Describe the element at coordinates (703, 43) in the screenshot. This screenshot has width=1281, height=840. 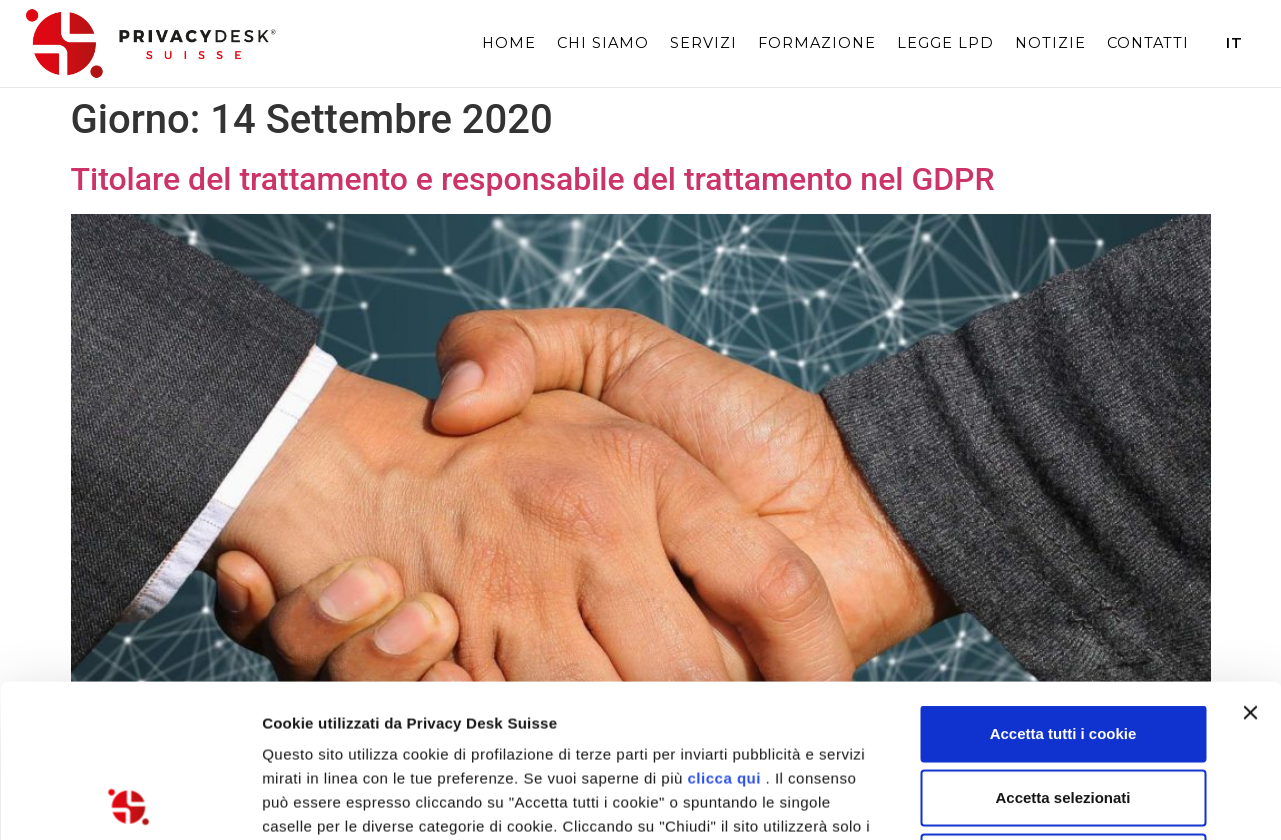
I see `Servizi` at that location.